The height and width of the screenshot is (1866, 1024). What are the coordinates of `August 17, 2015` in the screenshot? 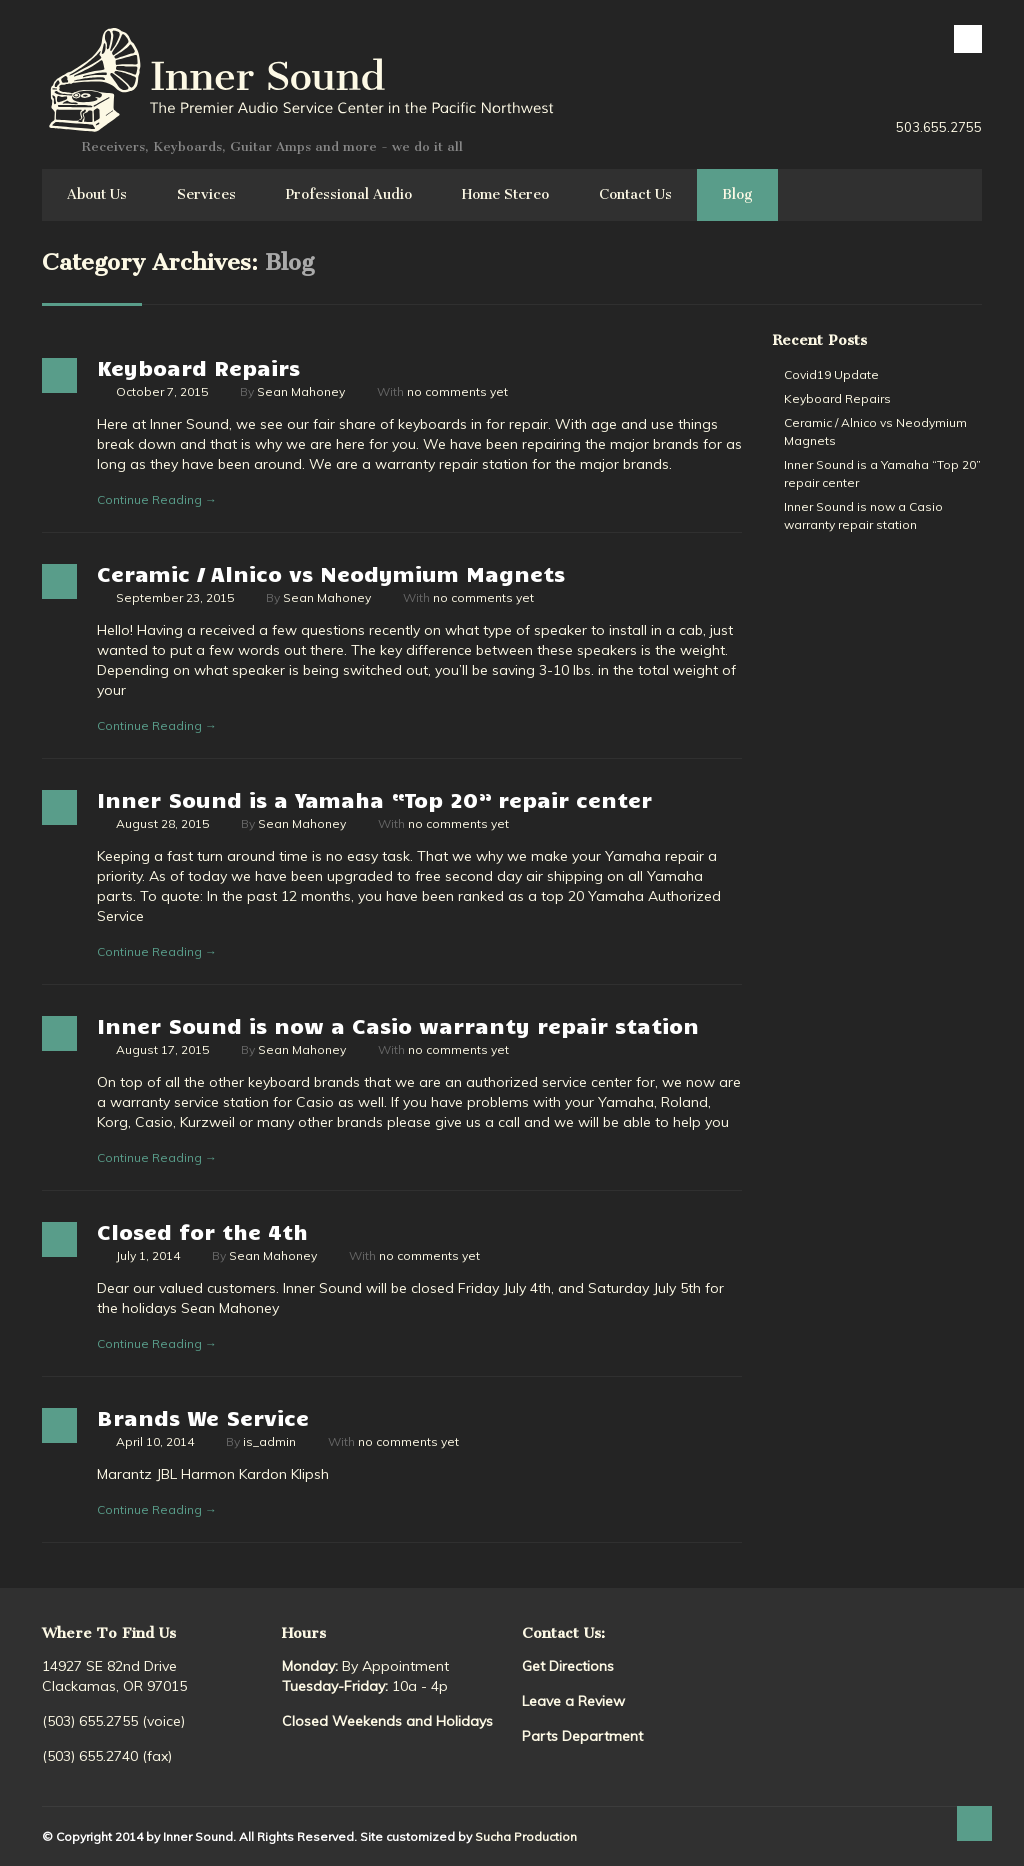 It's located at (162, 1049).